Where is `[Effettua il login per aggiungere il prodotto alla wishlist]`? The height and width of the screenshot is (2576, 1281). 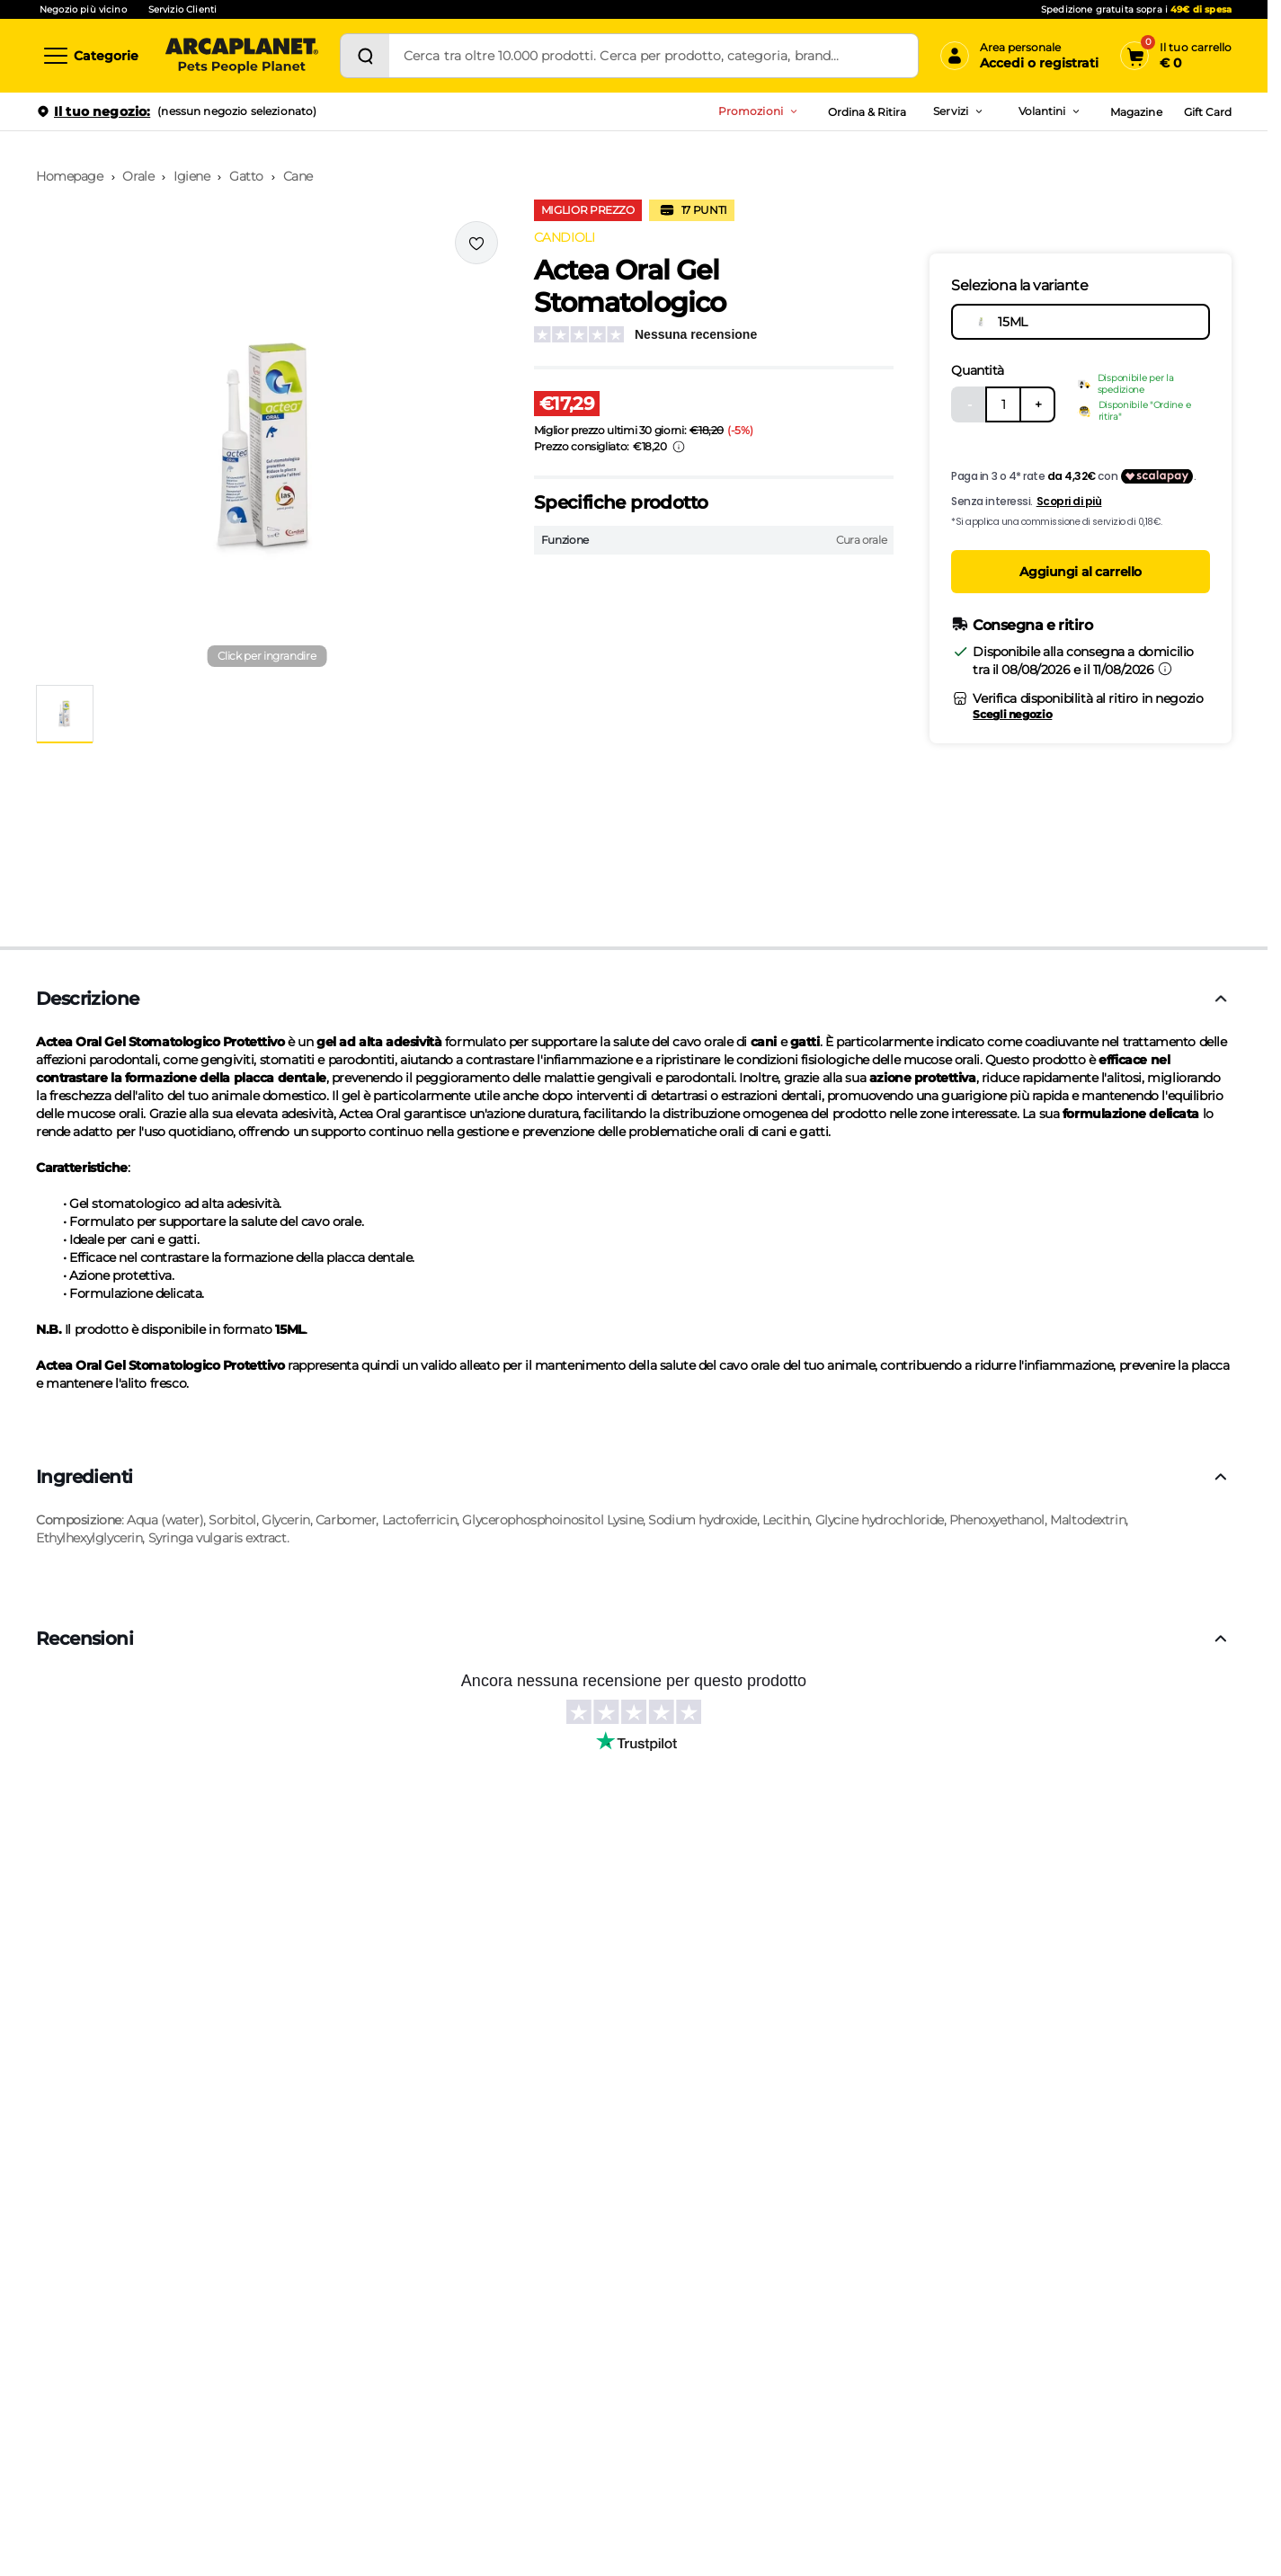 [Effettua il login per aggiungere il prodotto alla wishlist] is located at coordinates (476, 242).